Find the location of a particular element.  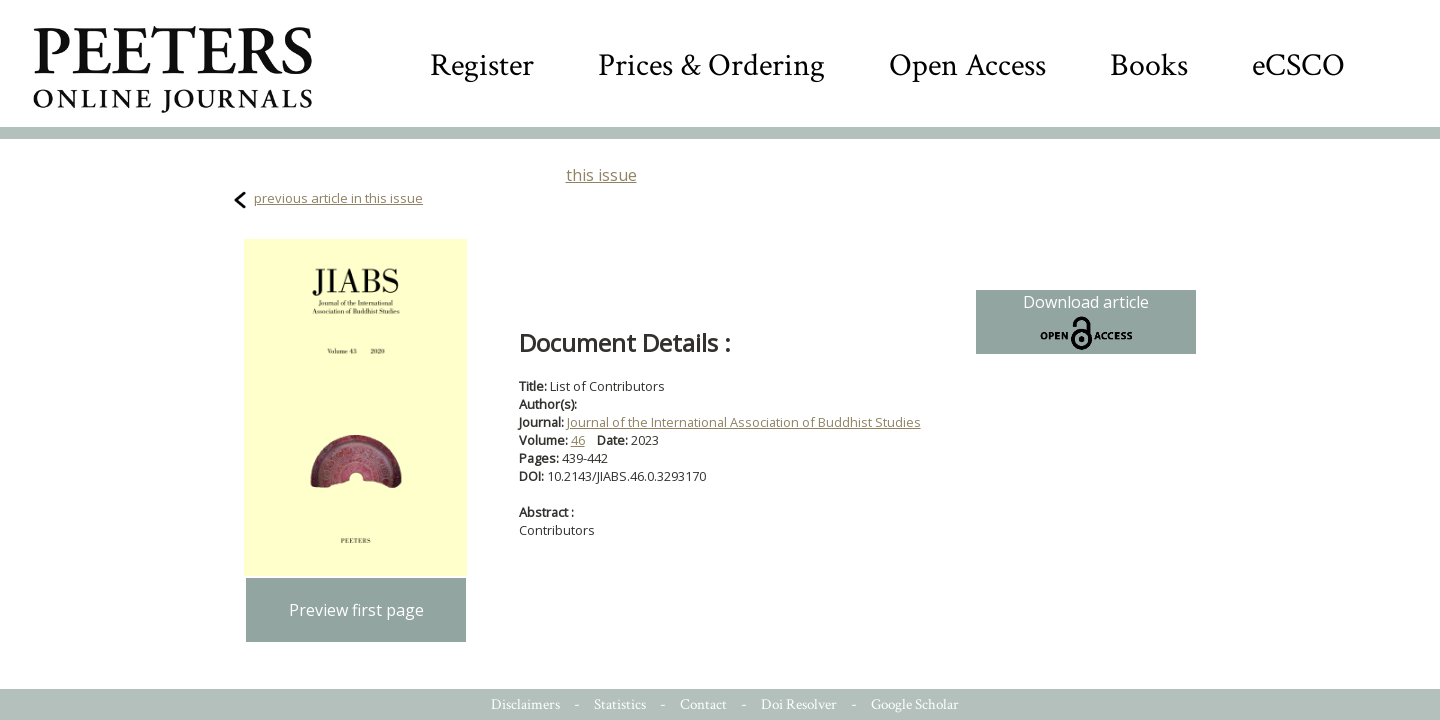

Download article is located at coordinates (1086, 322).